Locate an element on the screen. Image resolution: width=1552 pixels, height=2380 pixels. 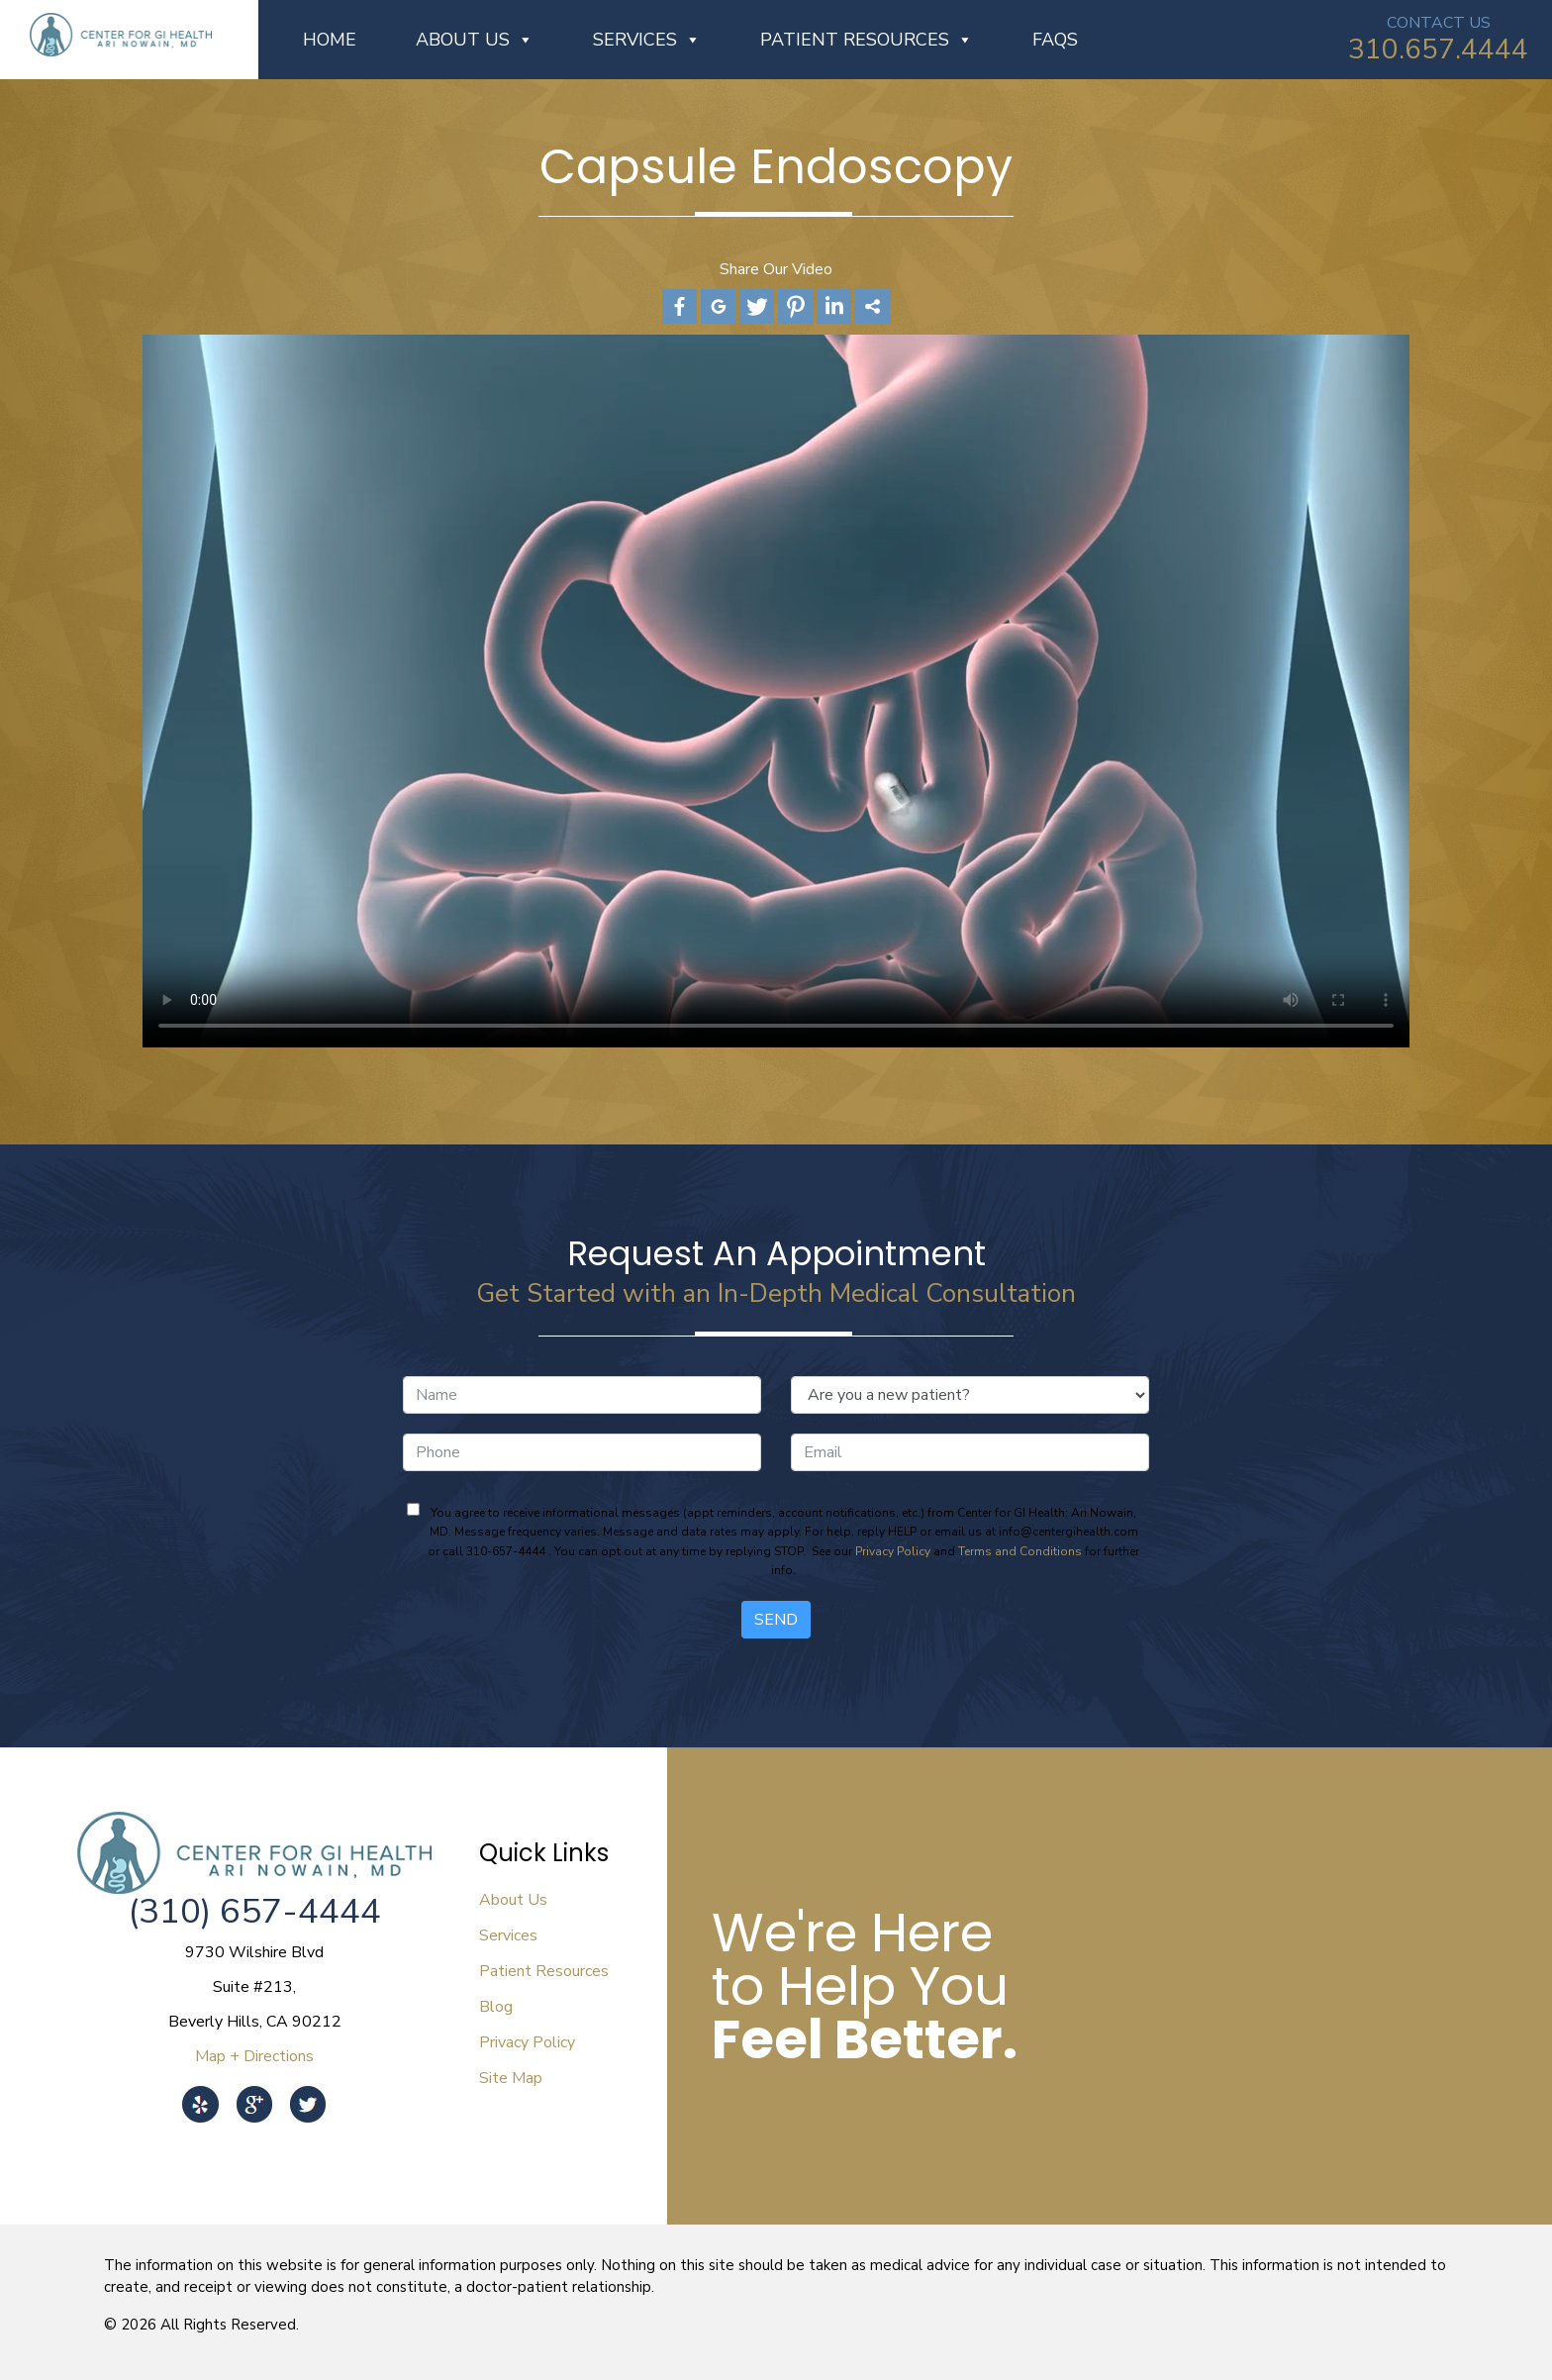
(310) 657-4444 is located at coordinates (254, 1911).